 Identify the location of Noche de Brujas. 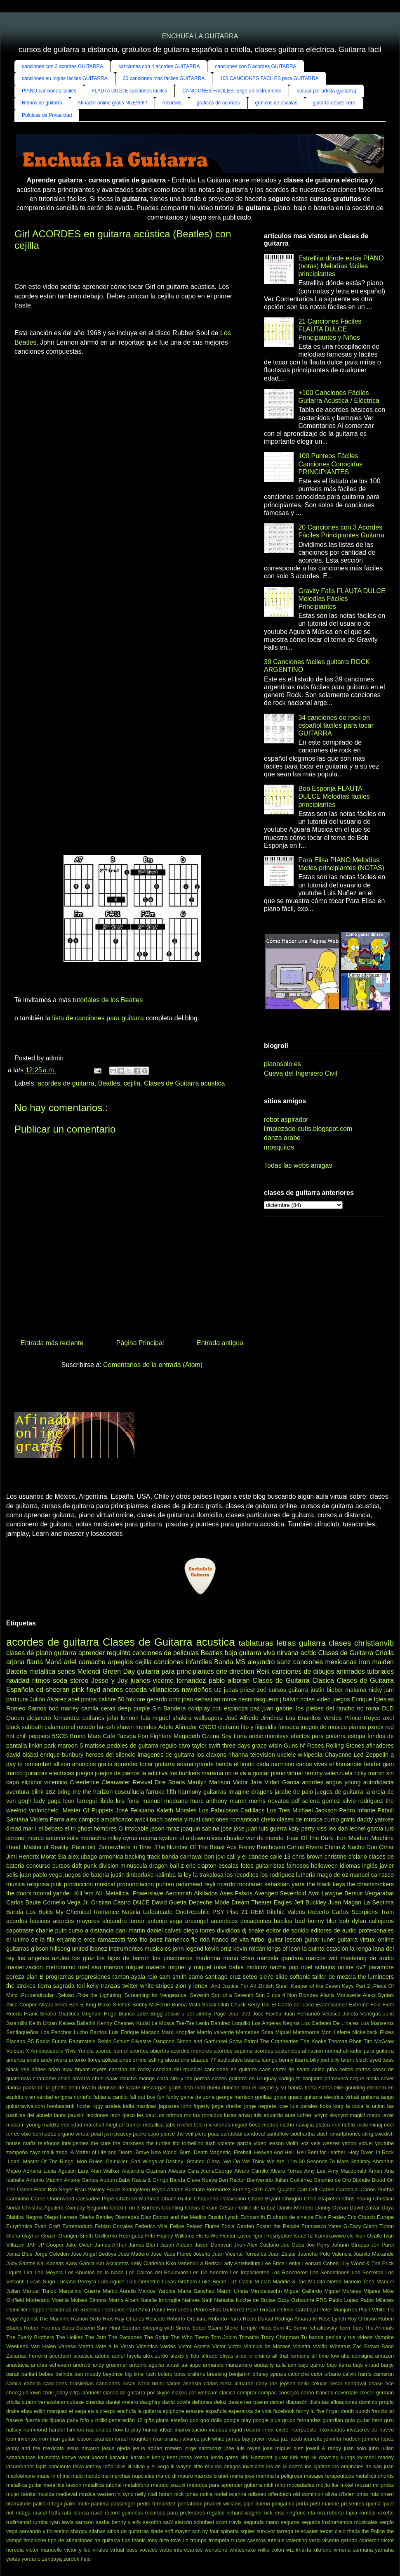
(255, 2300).